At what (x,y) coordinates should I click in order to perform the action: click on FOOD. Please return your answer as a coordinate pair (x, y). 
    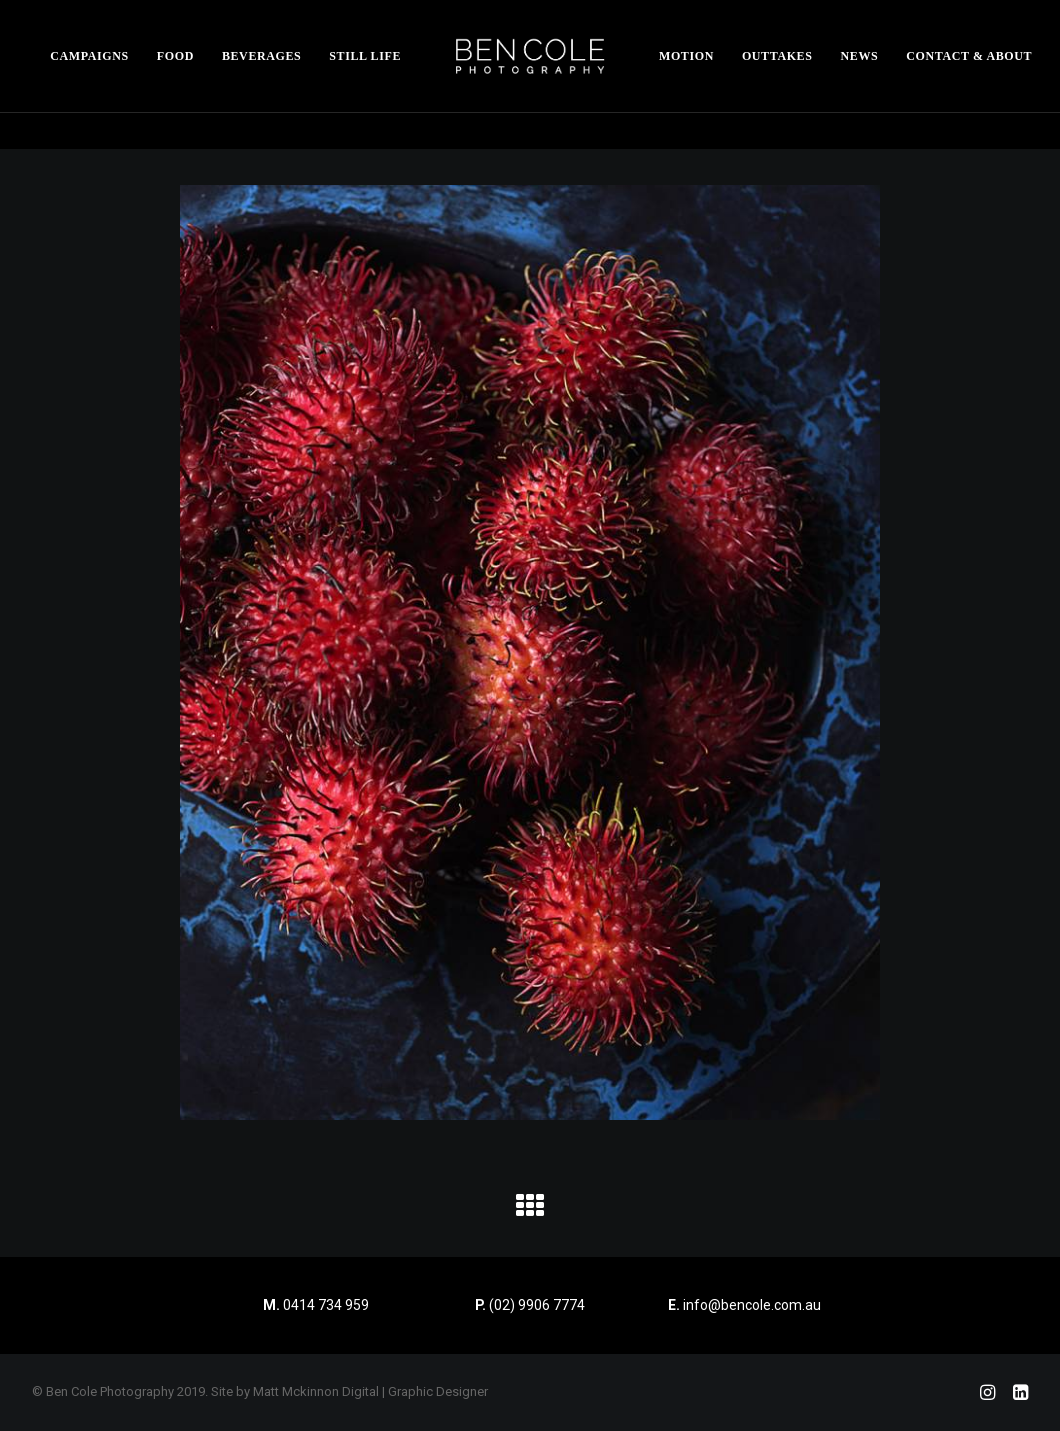
    Looking at the image, I should click on (175, 56).